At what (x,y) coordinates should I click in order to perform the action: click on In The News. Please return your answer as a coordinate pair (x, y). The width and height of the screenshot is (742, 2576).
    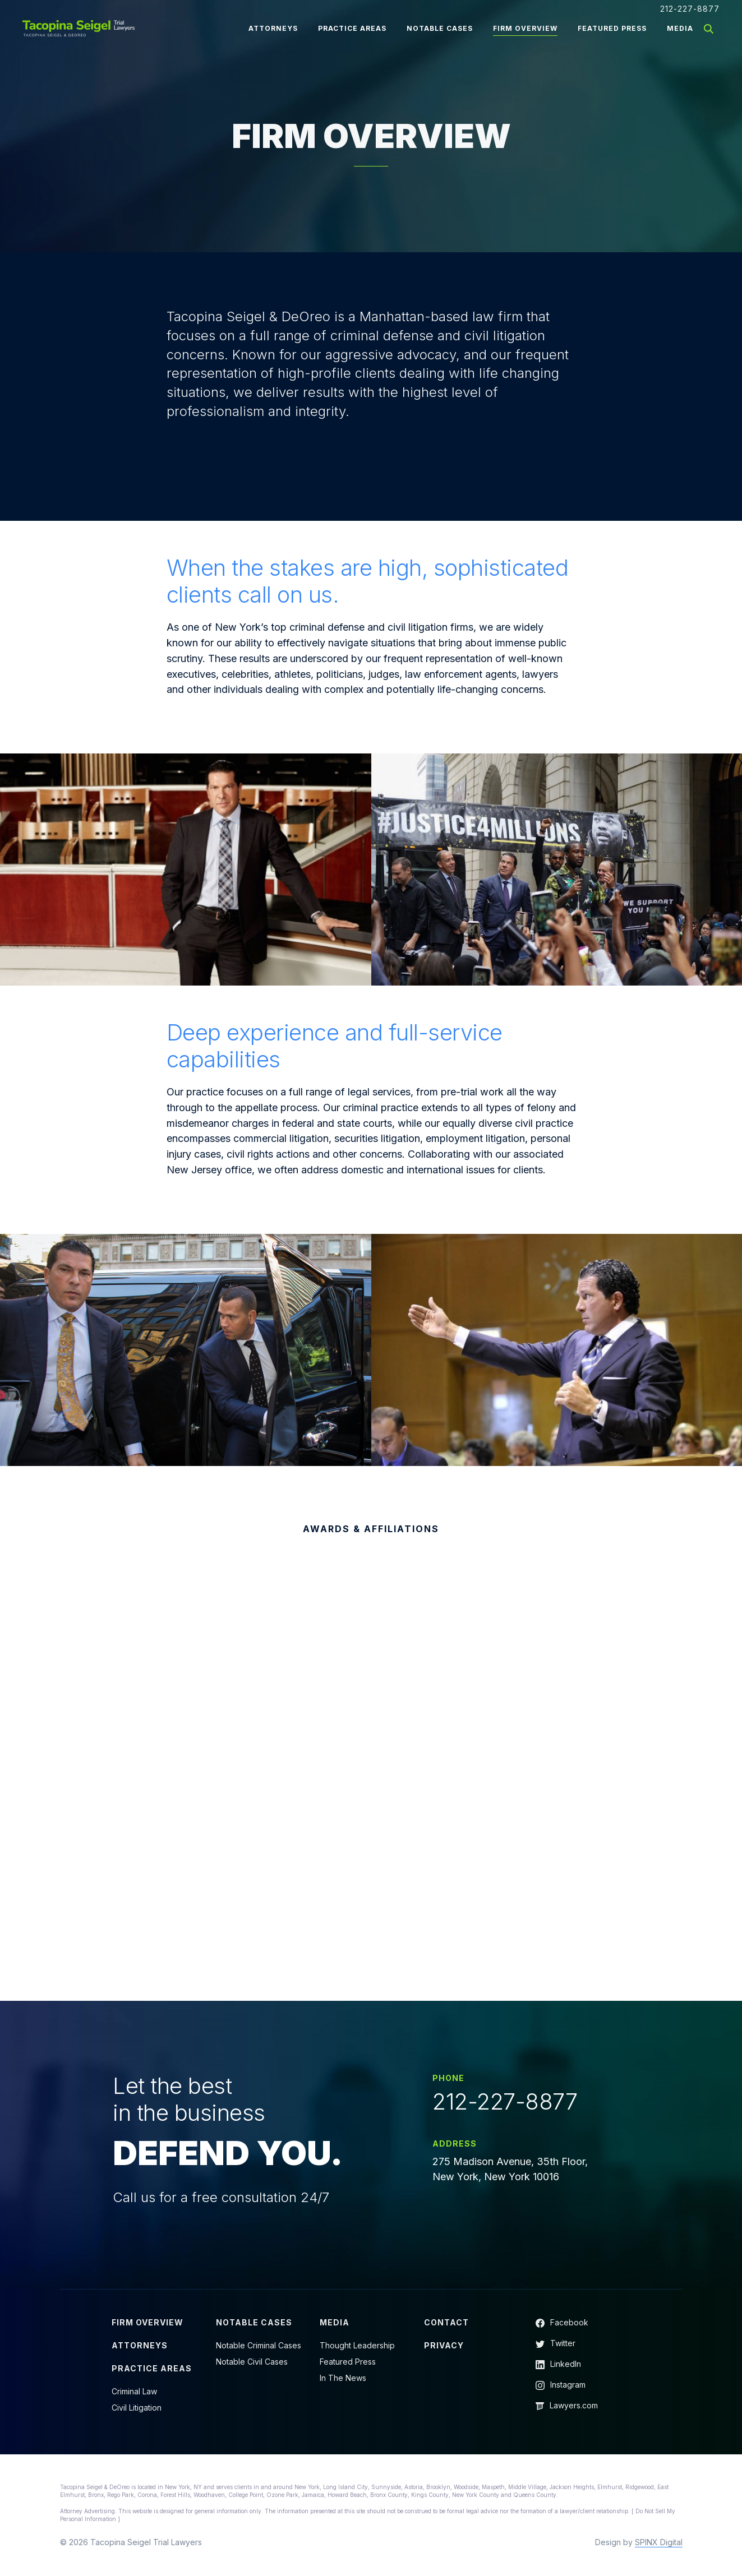
    Looking at the image, I should click on (343, 2378).